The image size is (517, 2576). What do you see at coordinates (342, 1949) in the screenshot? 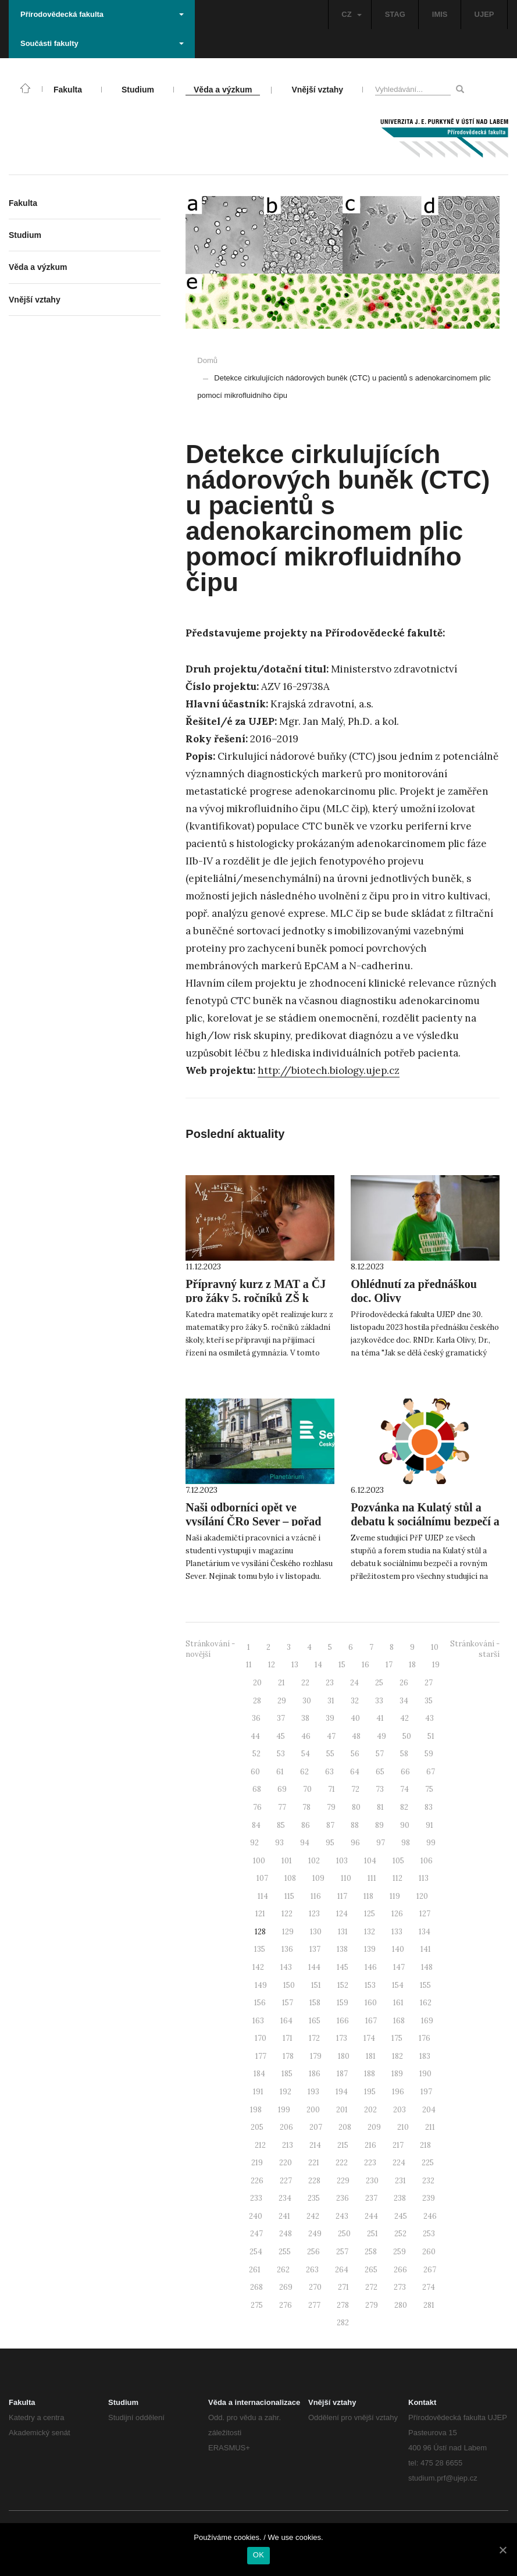
I see `138` at bounding box center [342, 1949].